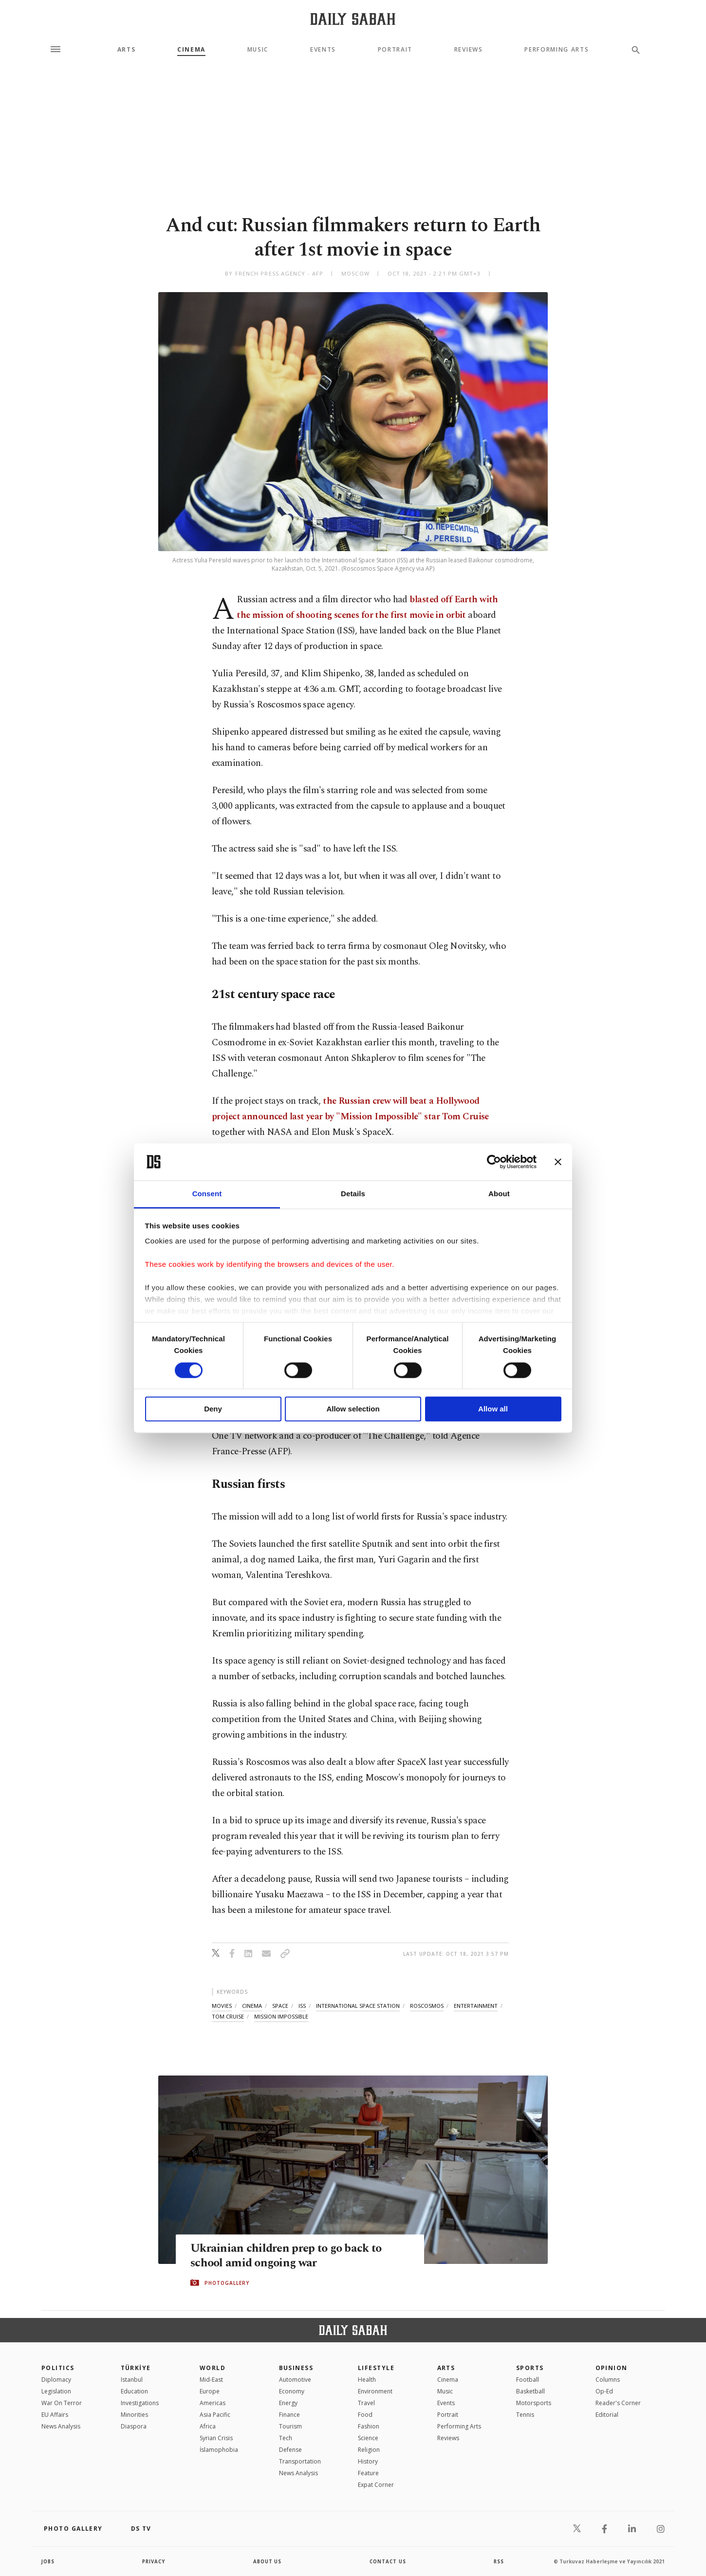 The width and height of the screenshot is (706, 2576). What do you see at coordinates (607, 2379) in the screenshot?
I see `Columns` at bounding box center [607, 2379].